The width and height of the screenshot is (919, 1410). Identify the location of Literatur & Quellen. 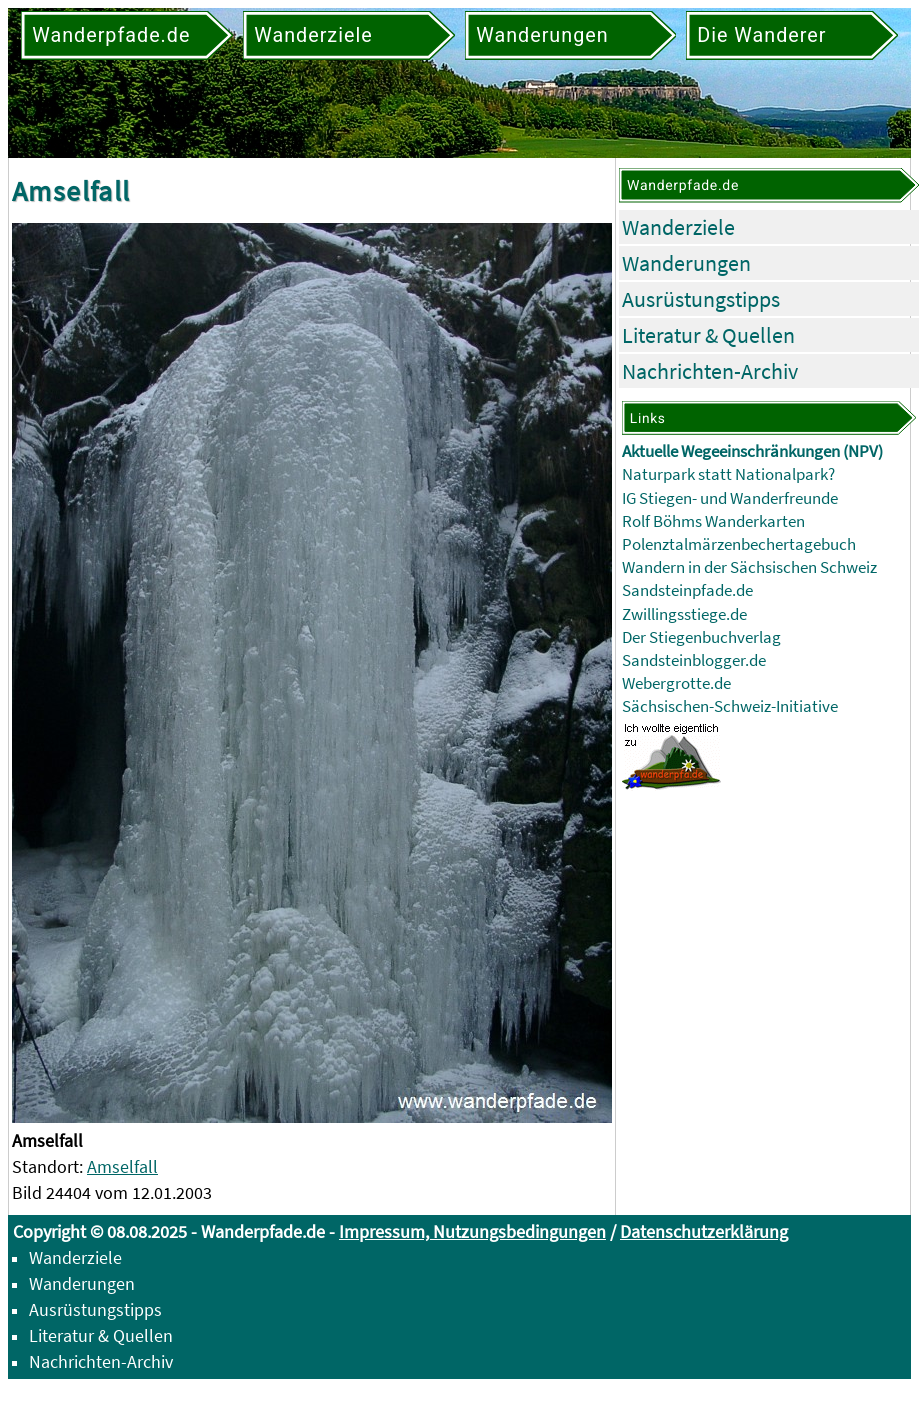
(708, 335).